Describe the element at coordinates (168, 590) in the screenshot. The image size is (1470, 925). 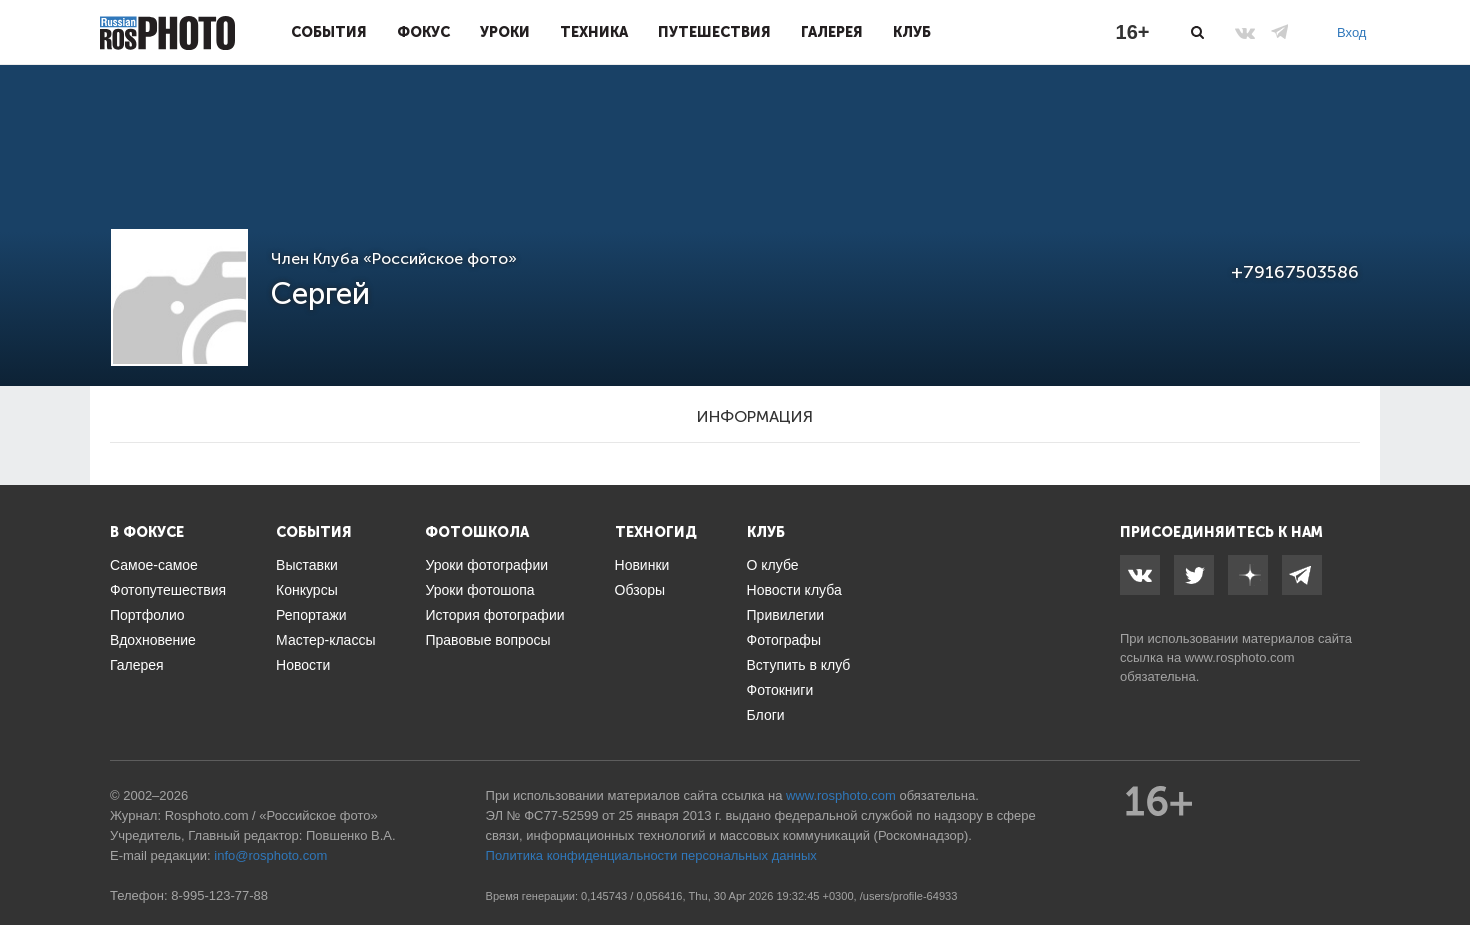
I see `Фотопутешествия` at that location.